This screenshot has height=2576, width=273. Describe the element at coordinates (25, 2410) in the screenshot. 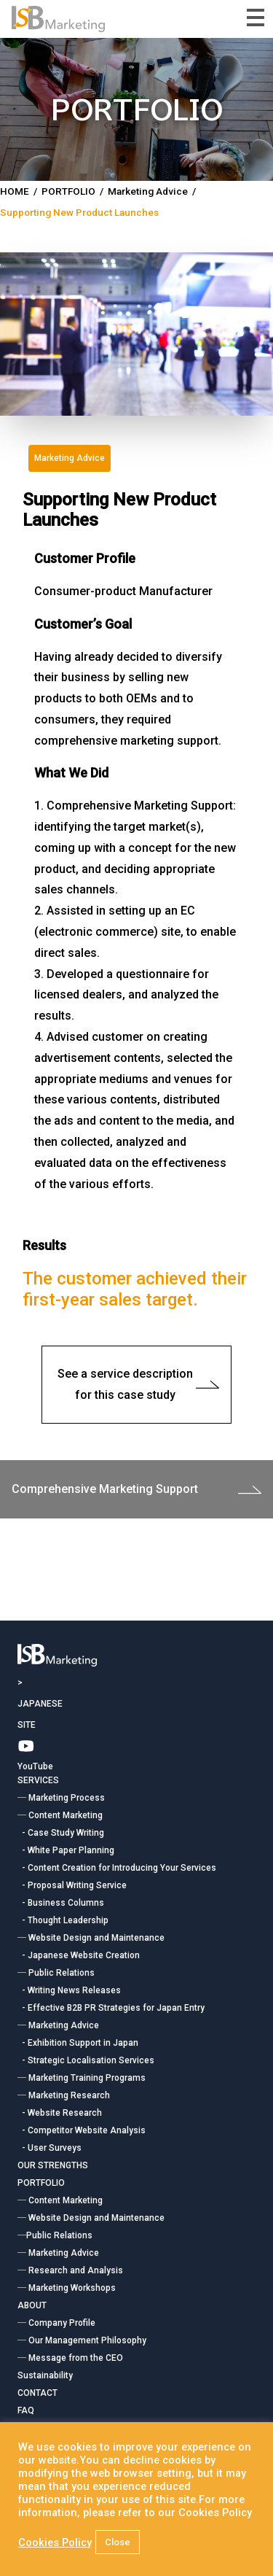

I see `FAQ` at that location.